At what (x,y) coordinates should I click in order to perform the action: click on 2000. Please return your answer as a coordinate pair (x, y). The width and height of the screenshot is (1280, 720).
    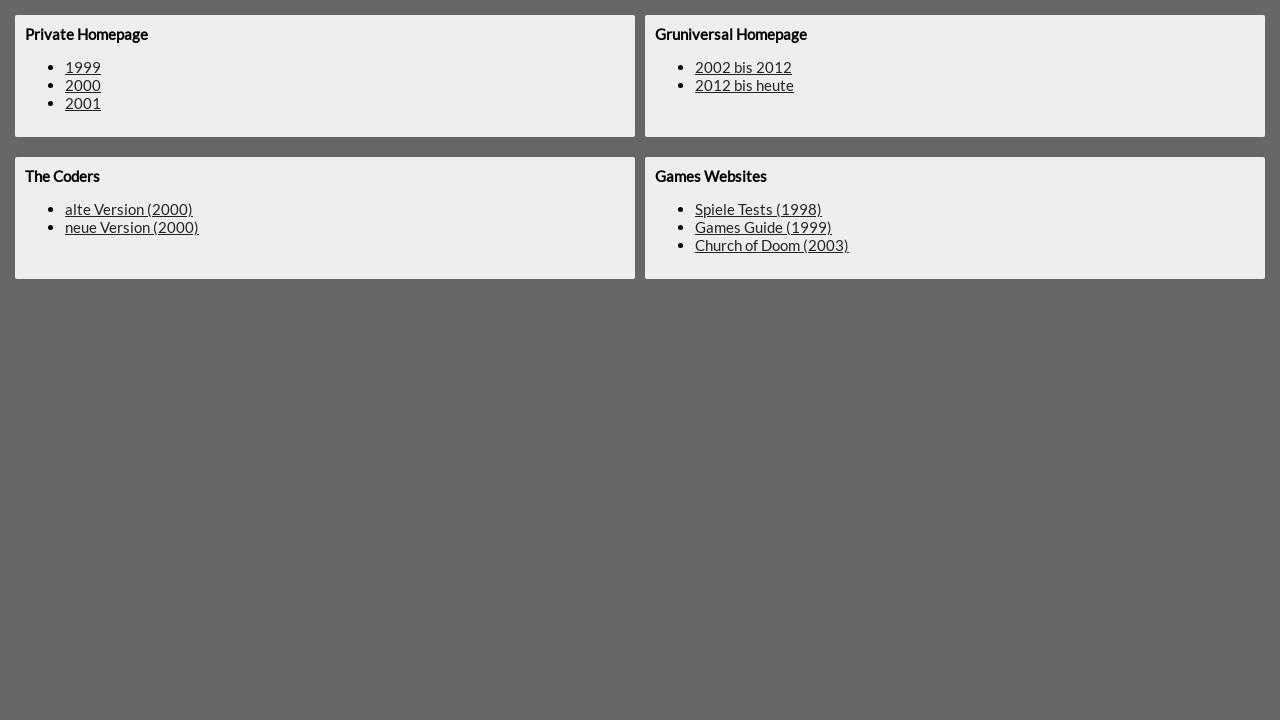
    Looking at the image, I should click on (83, 85).